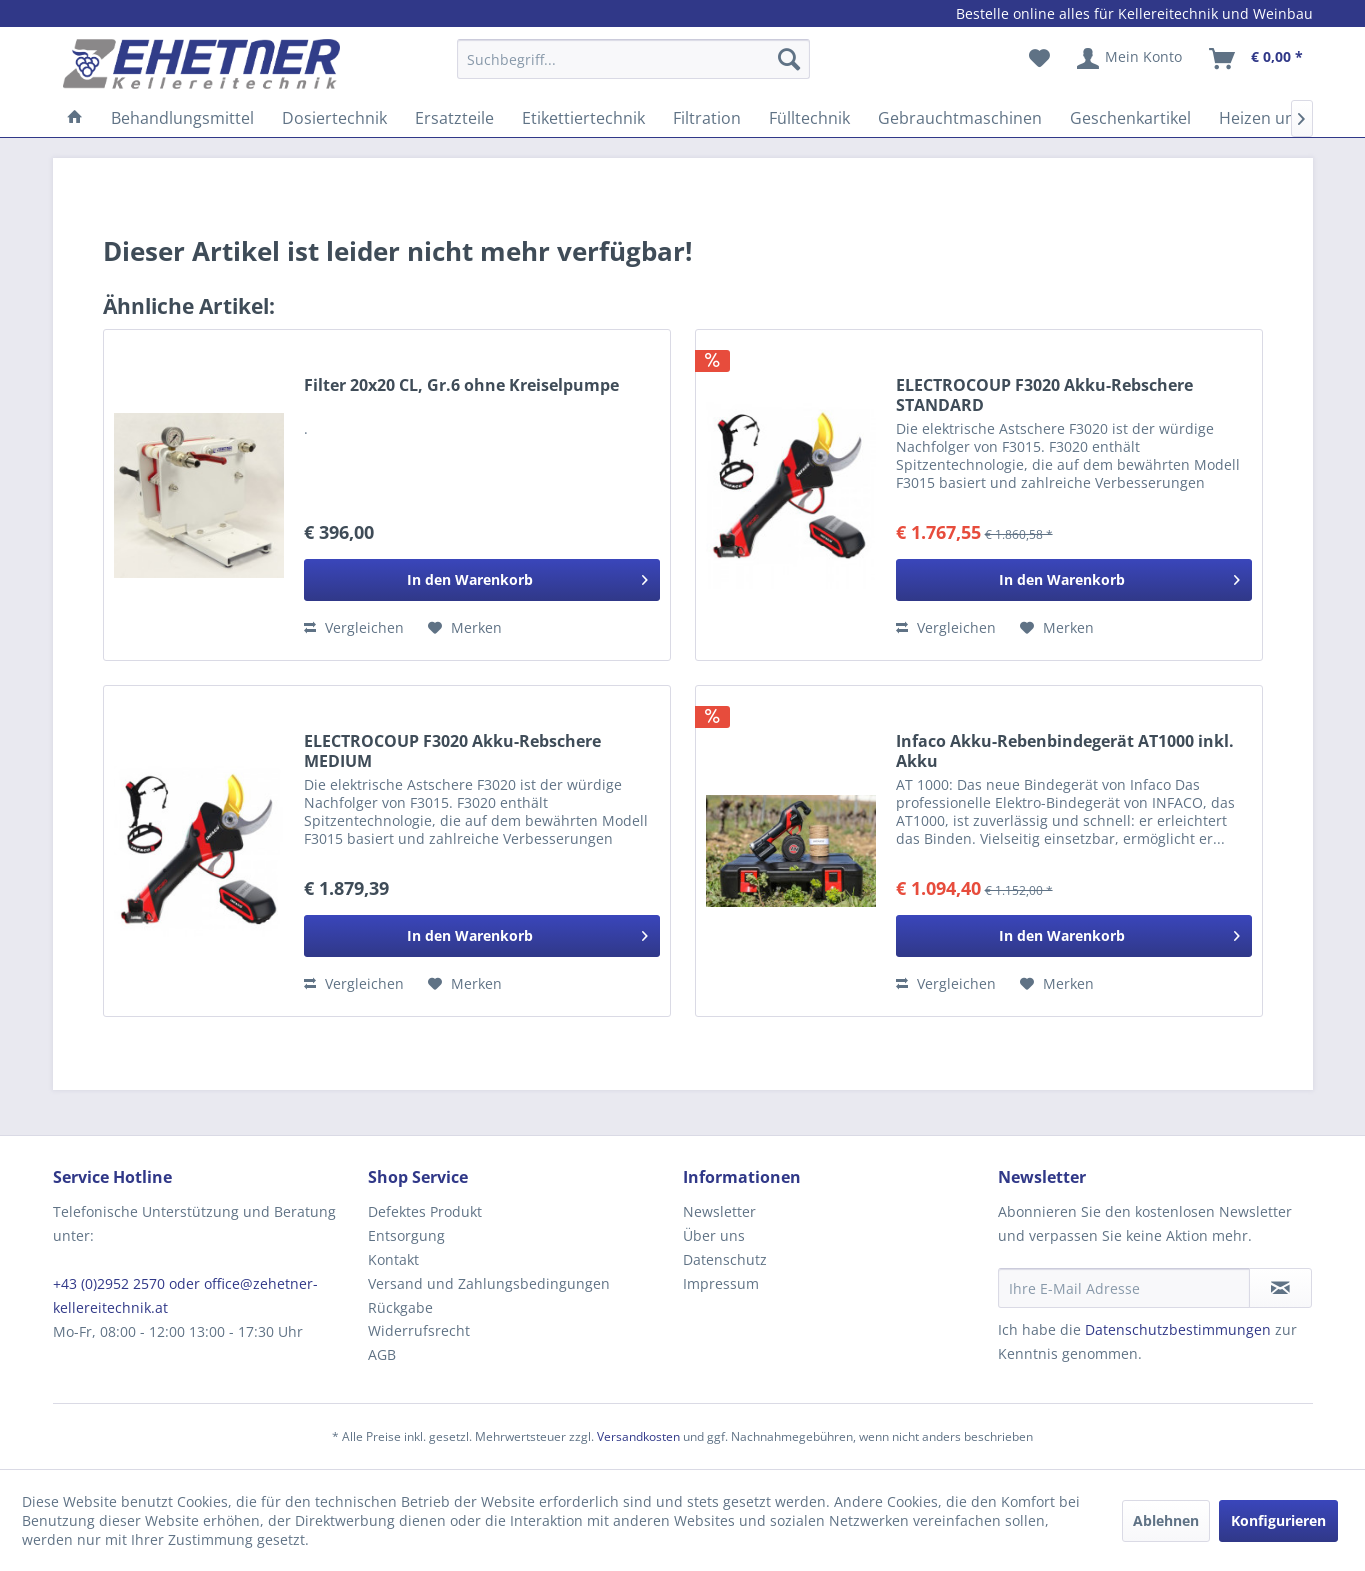 This screenshot has height=1571, width=1365. I want to click on Entsorgung, so click(406, 1235).